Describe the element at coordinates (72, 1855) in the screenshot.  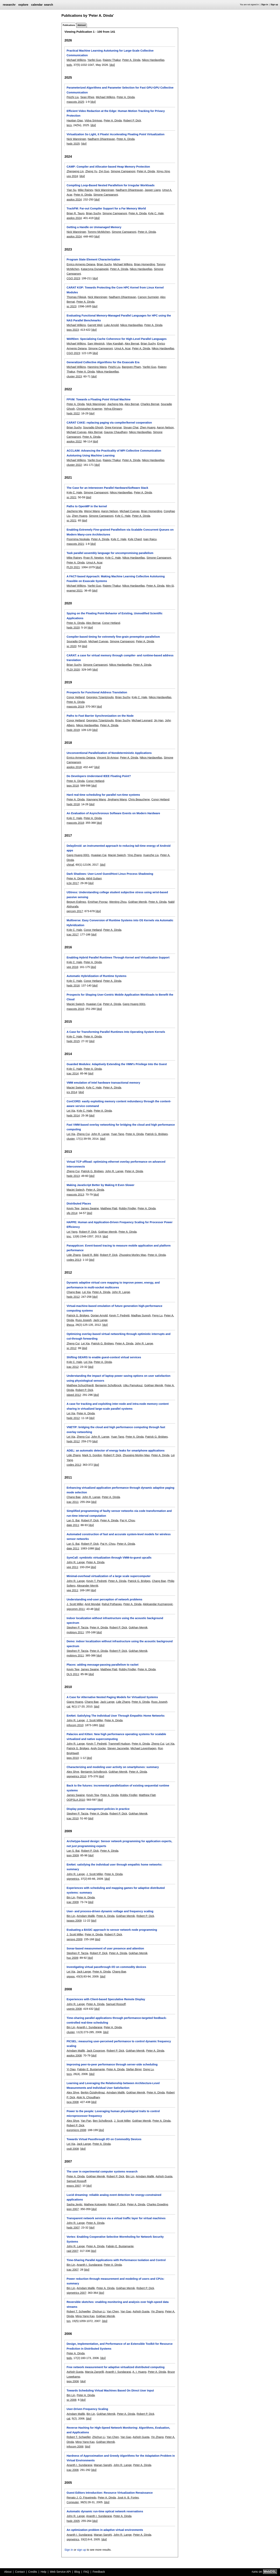
I see `ipsn 2009` at that location.